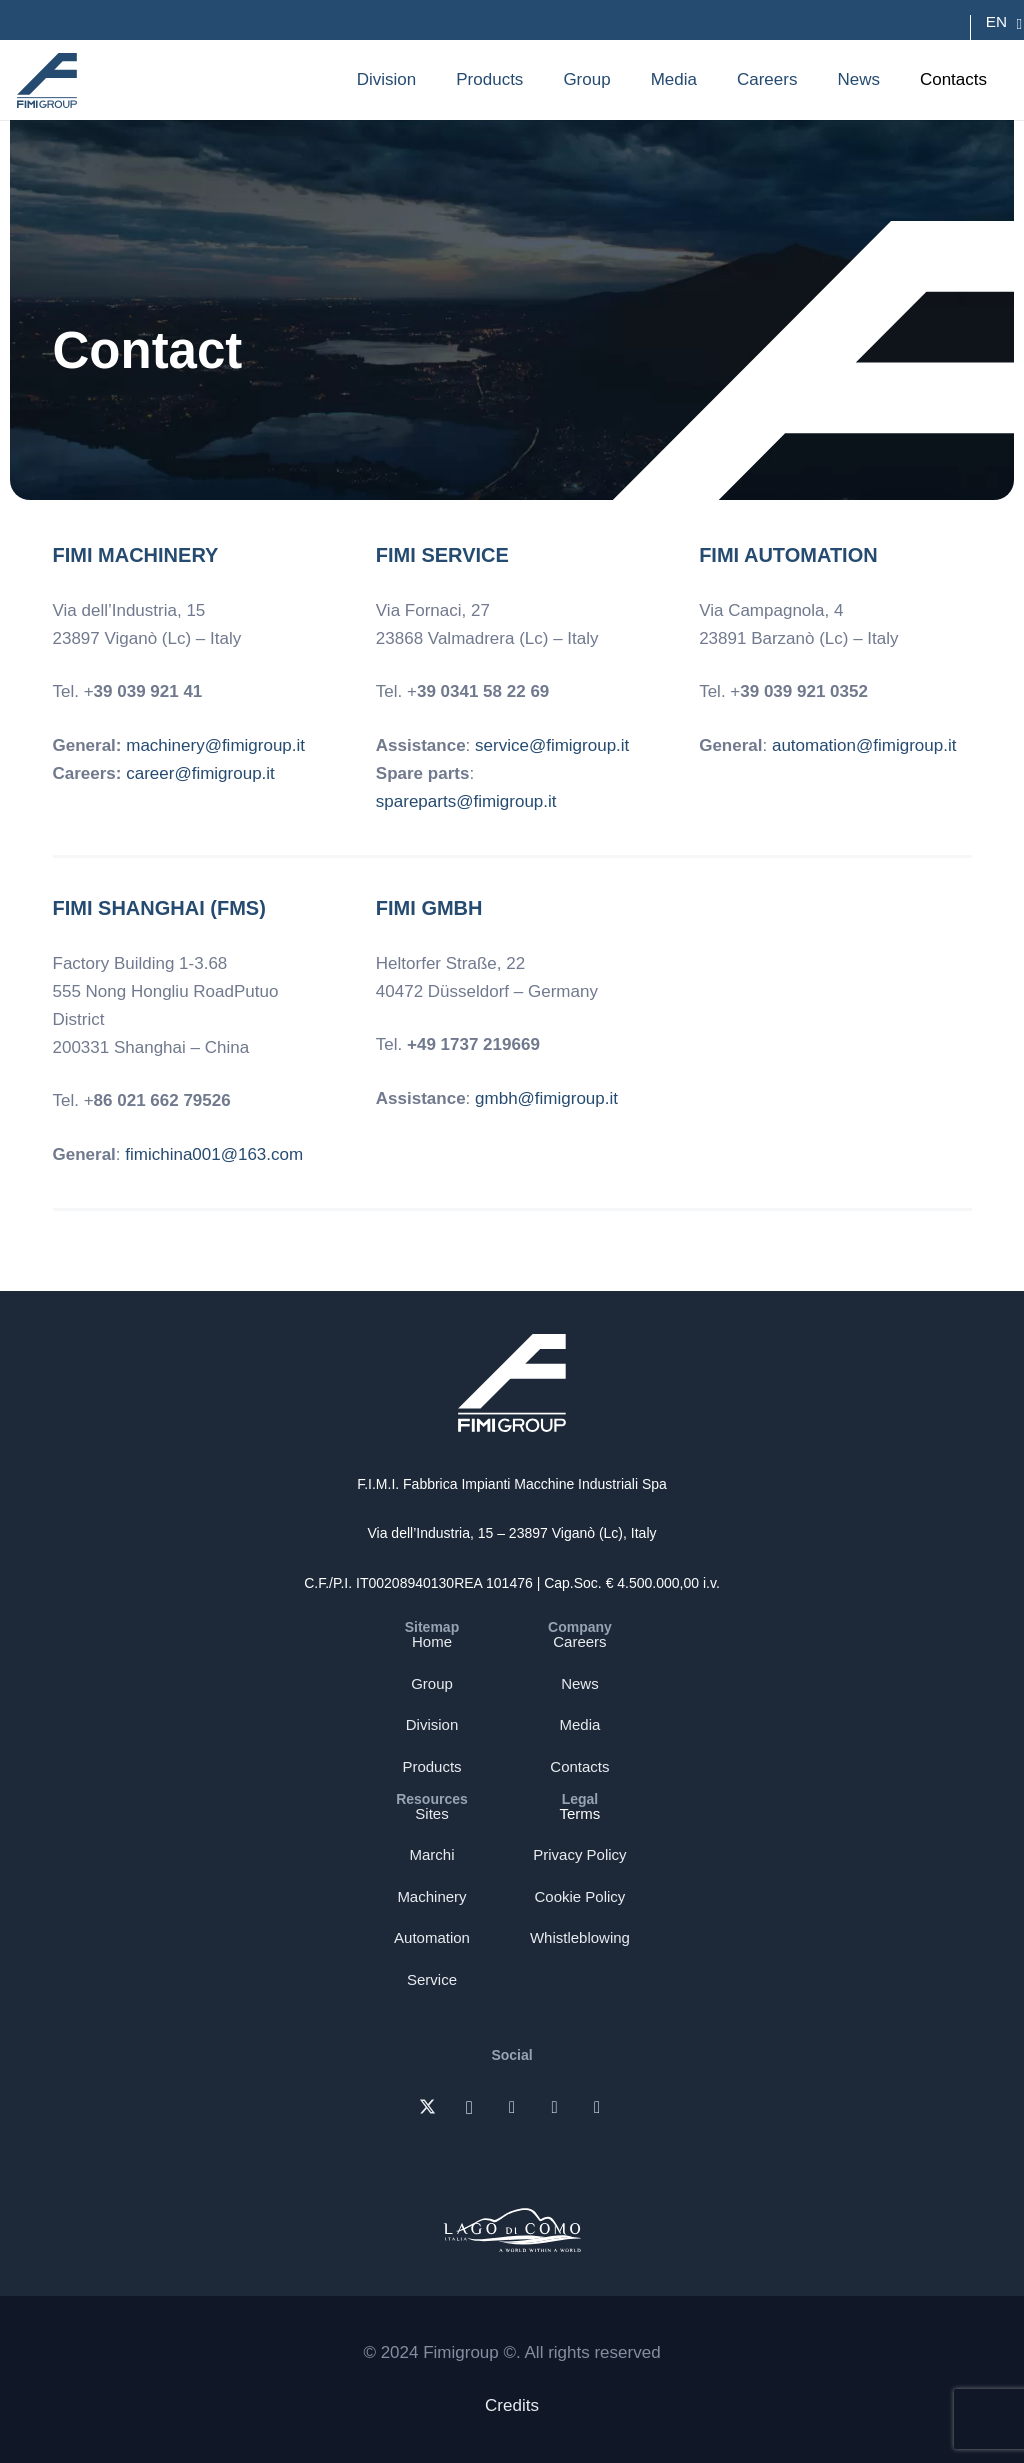  What do you see at coordinates (432, 1937) in the screenshot?
I see `Automation` at bounding box center [432, 1937].